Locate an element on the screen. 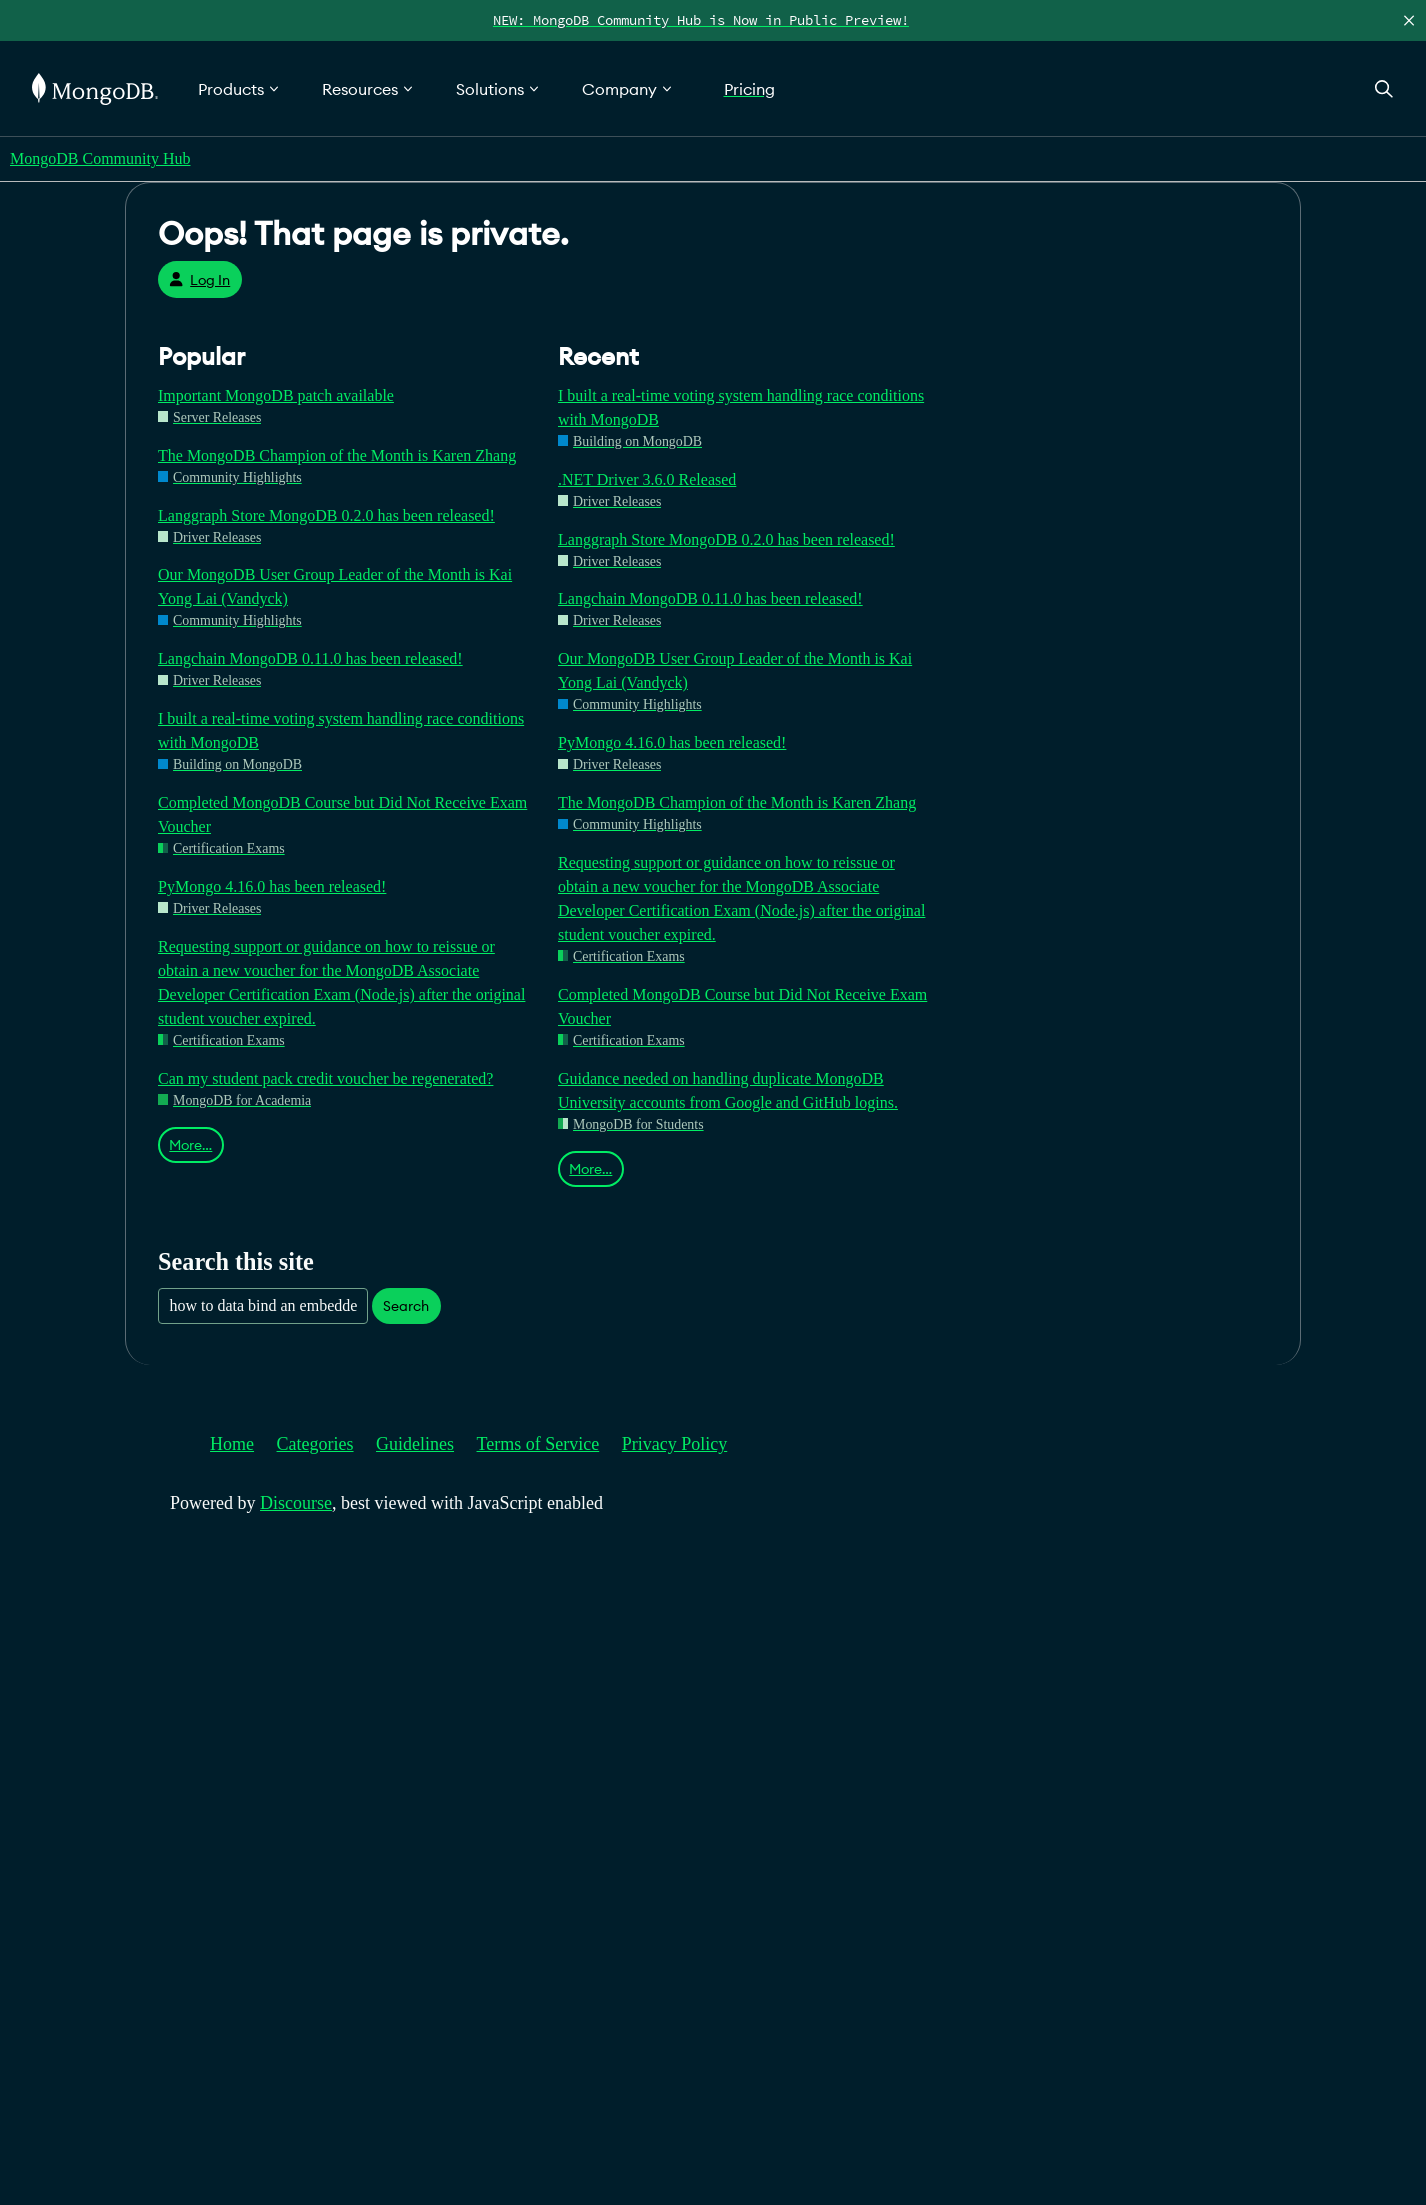 The width and height of the screenshot is (1426, 2205). Home is located at coordinates (232, 1444).